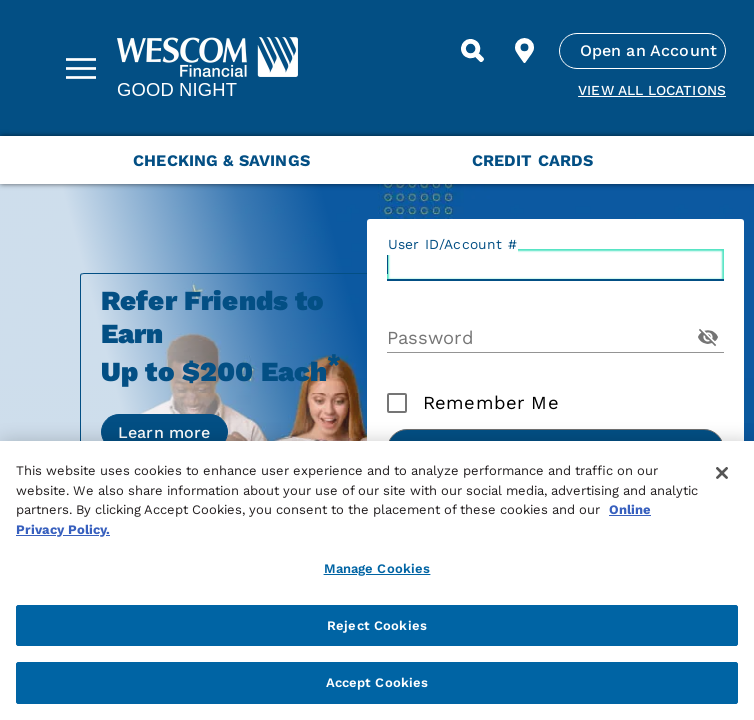  What do you see at coordinates (491, 403) in the screenshot?
I see `Remember Me` at bounding box center [491, 403].